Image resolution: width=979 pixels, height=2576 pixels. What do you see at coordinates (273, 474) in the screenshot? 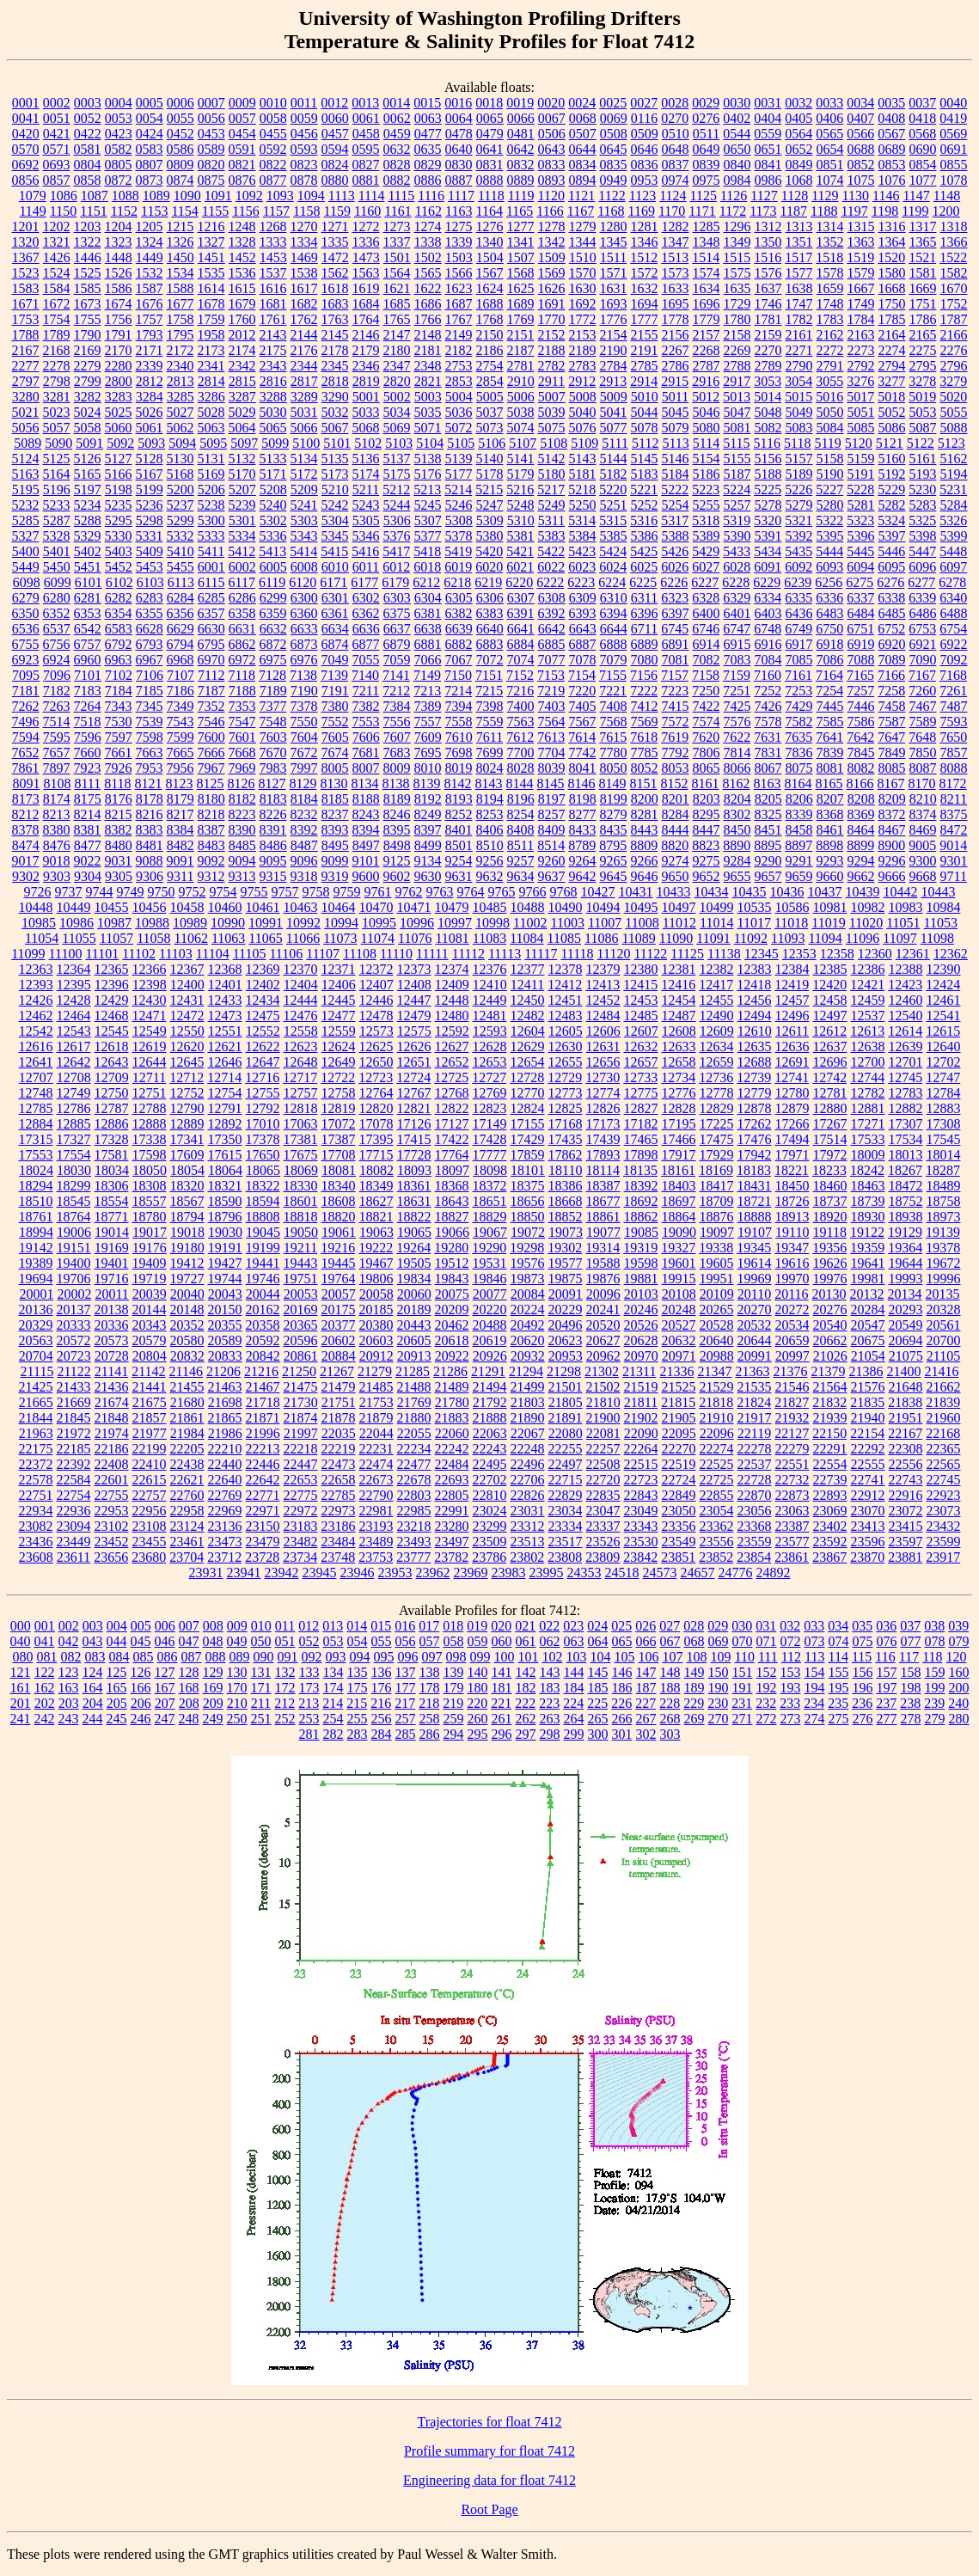
I see `5171` at bounding box center [273, 474].